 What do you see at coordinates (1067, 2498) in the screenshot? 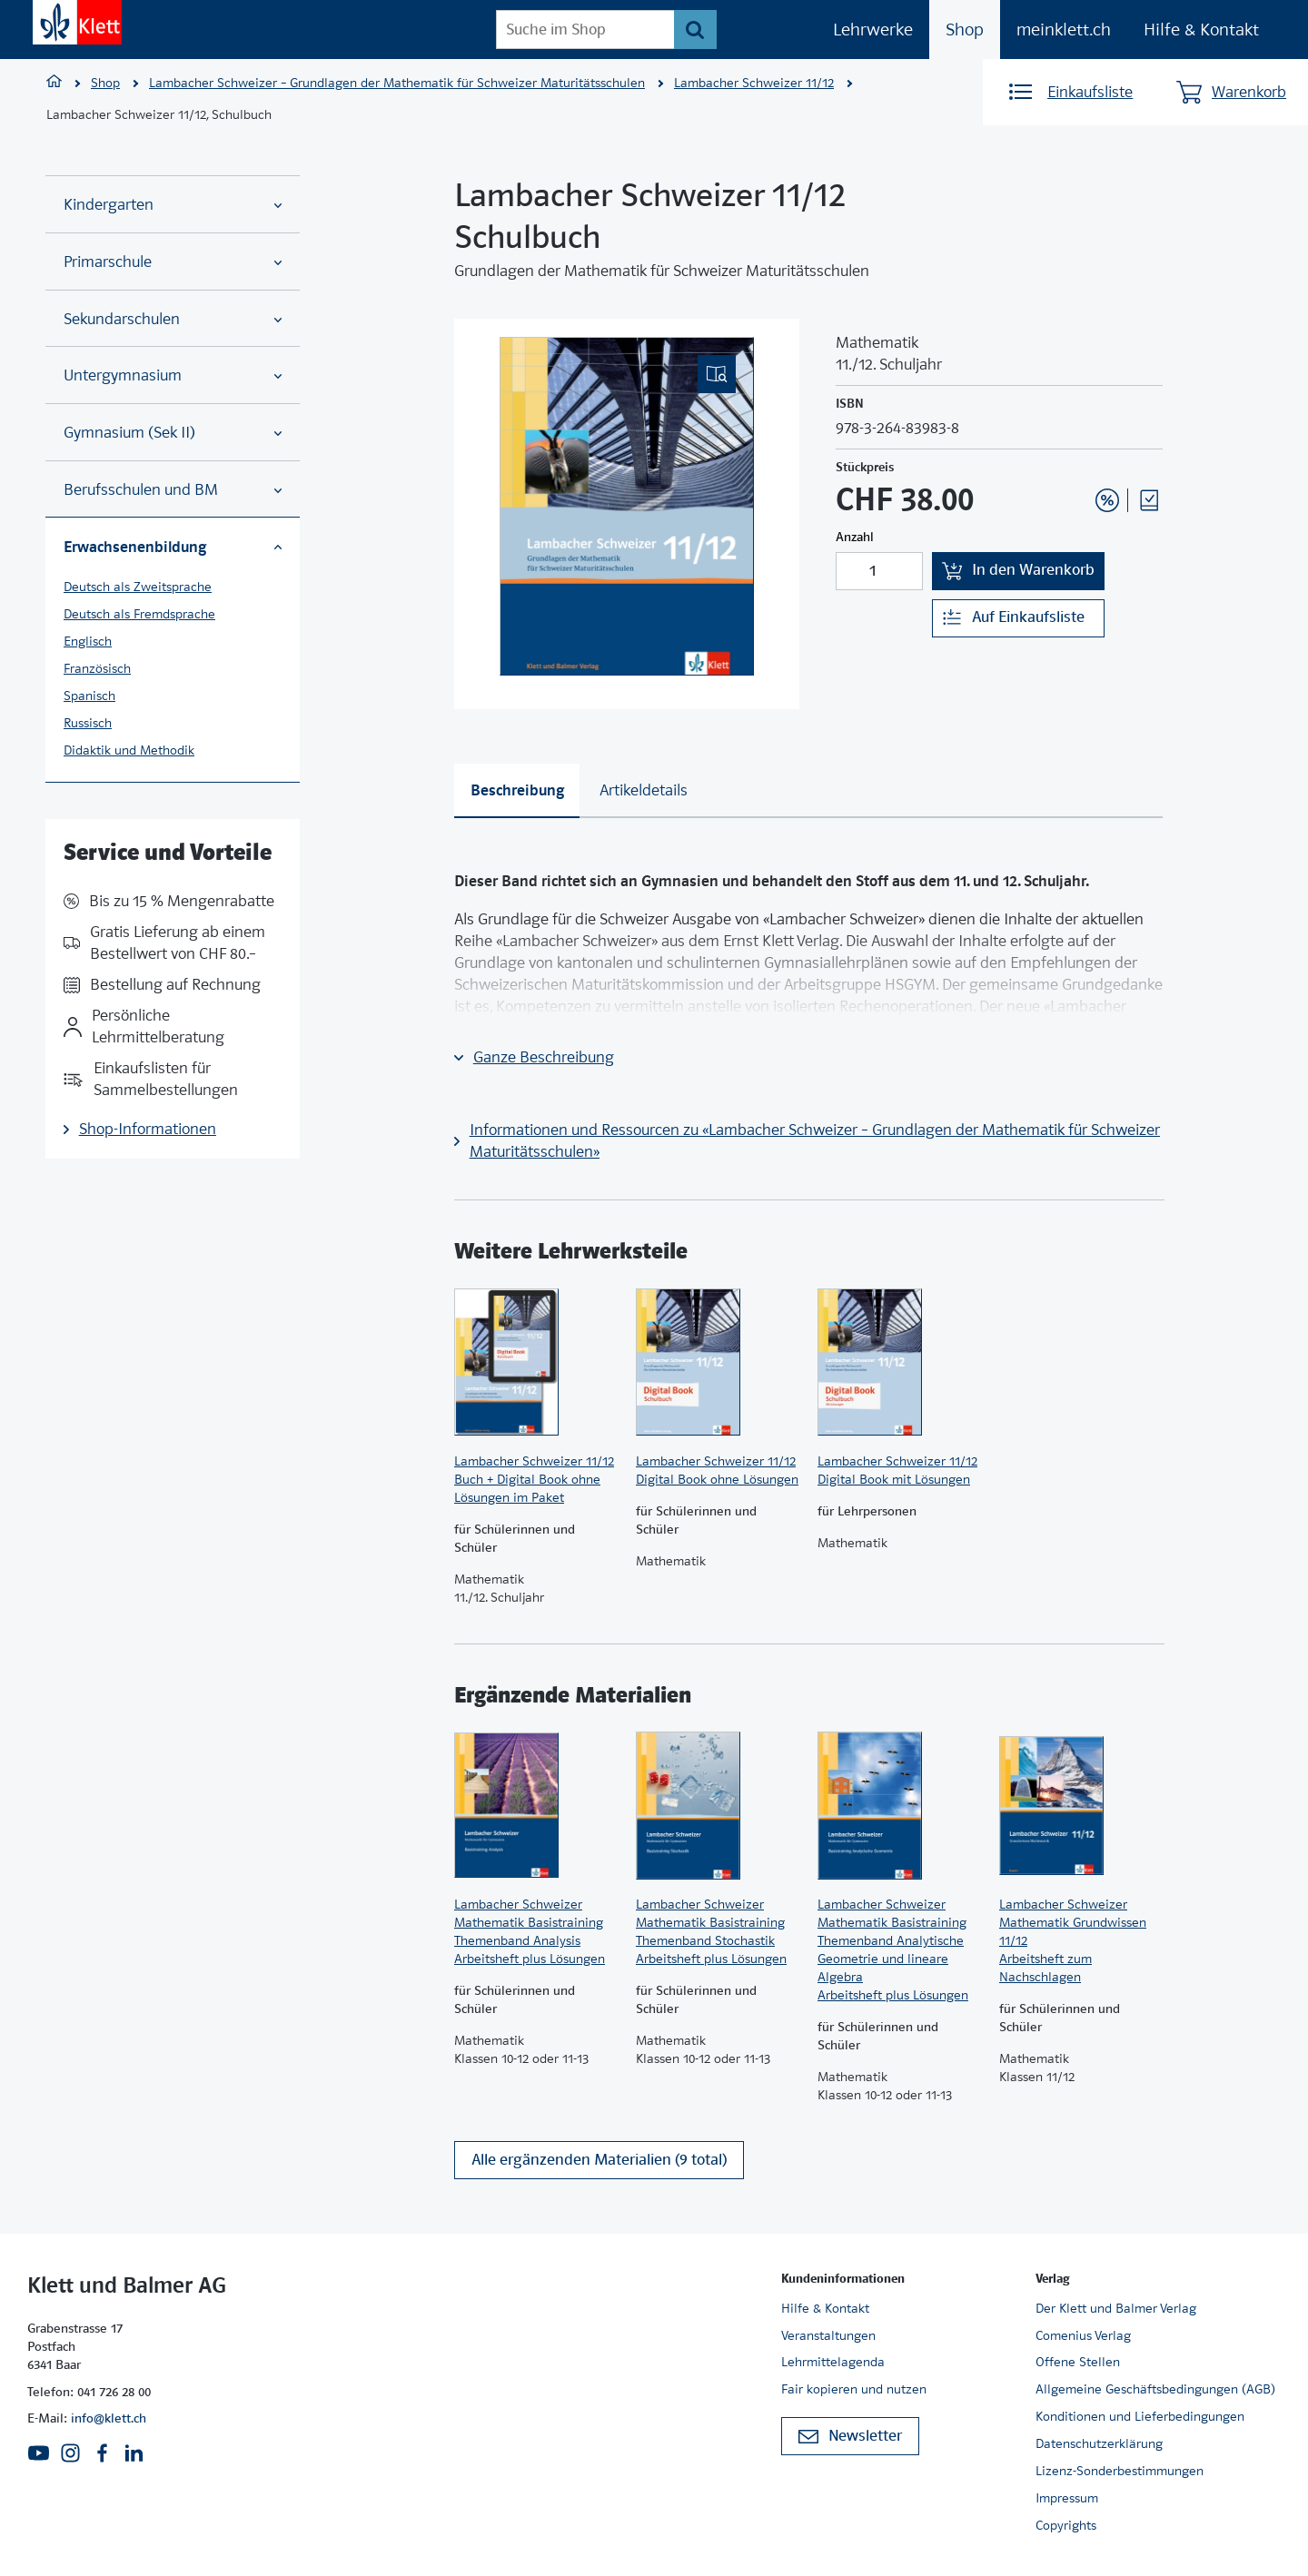
I see `Impressum` at bounding box center [1067, 2498].